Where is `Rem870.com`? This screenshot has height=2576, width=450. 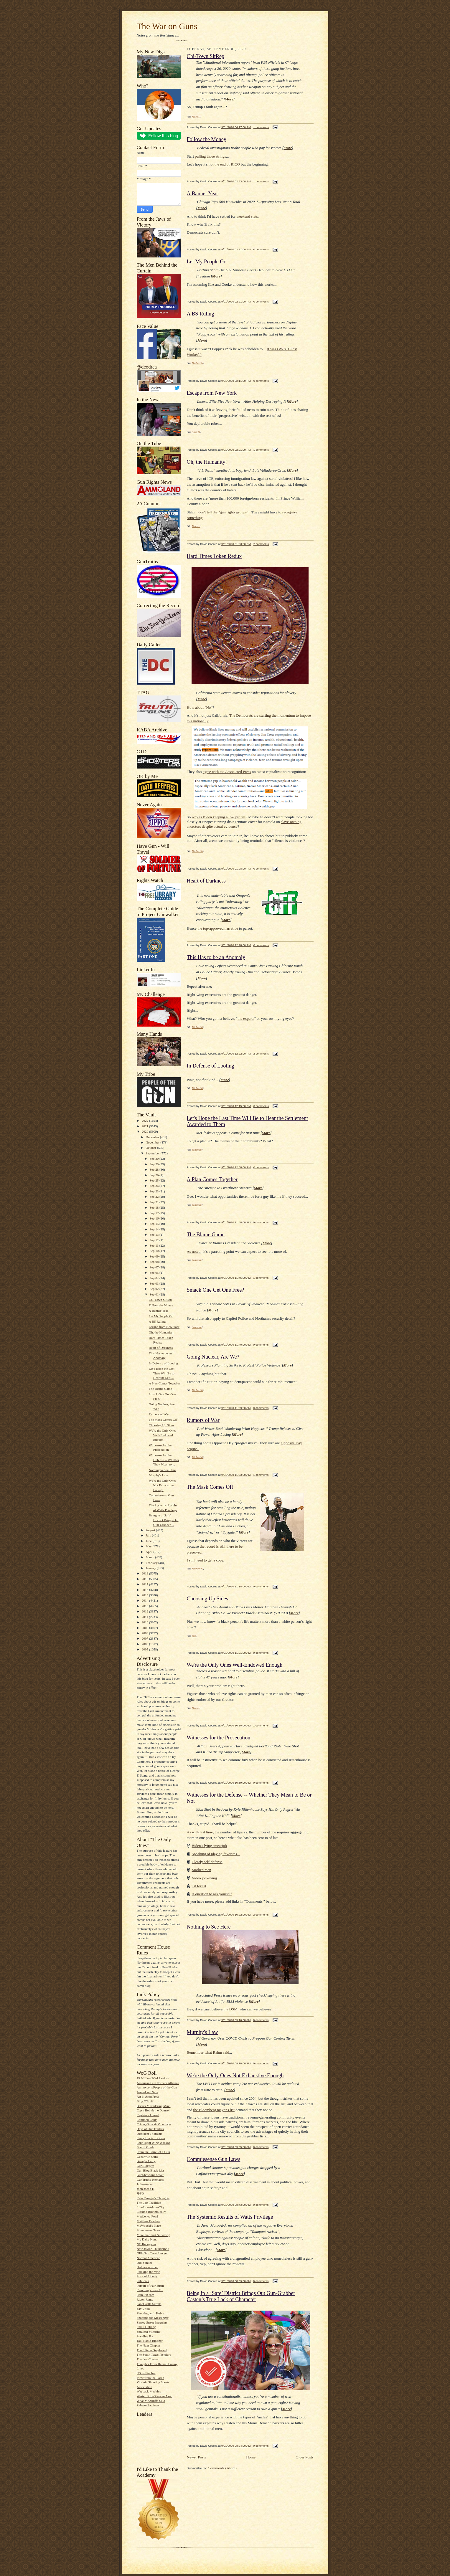
Rem870.com is located at coordinates (145, 2294).